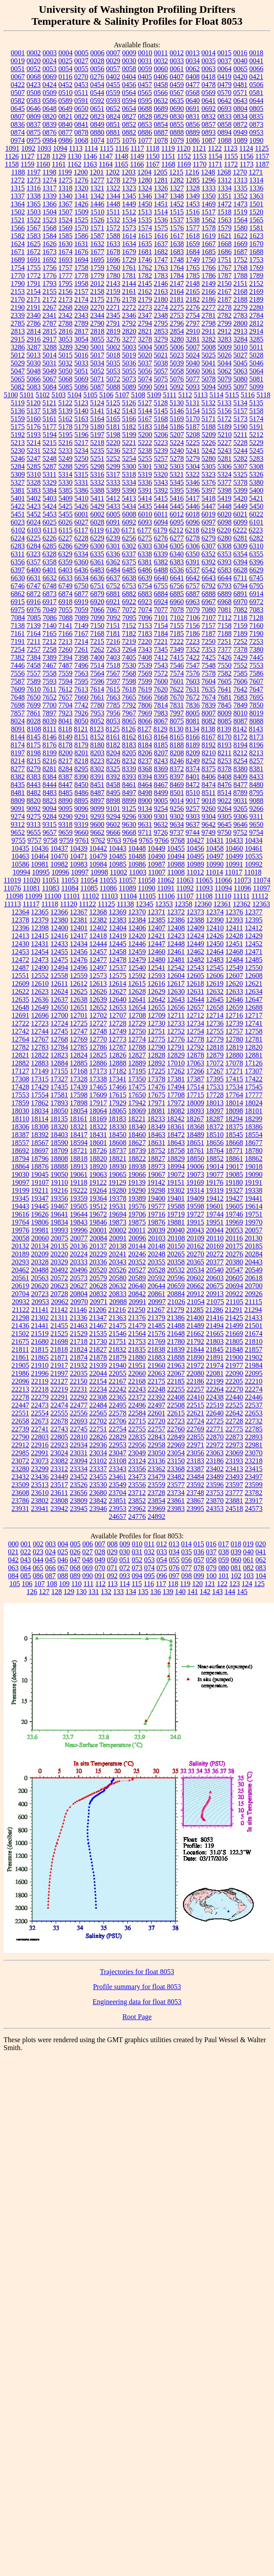  What do you see at coordinates (156, 1023) in the screenshot?
I see `12730` at bounding box center [156, 1023].